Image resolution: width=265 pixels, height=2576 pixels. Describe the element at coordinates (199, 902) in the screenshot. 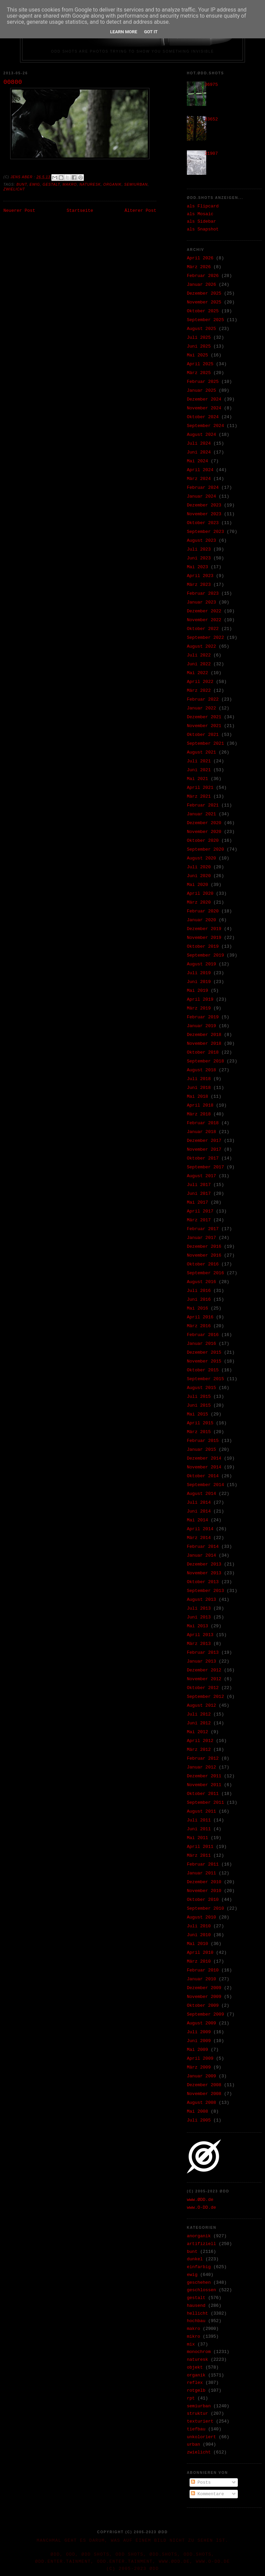

I see `März 2020` at that location.